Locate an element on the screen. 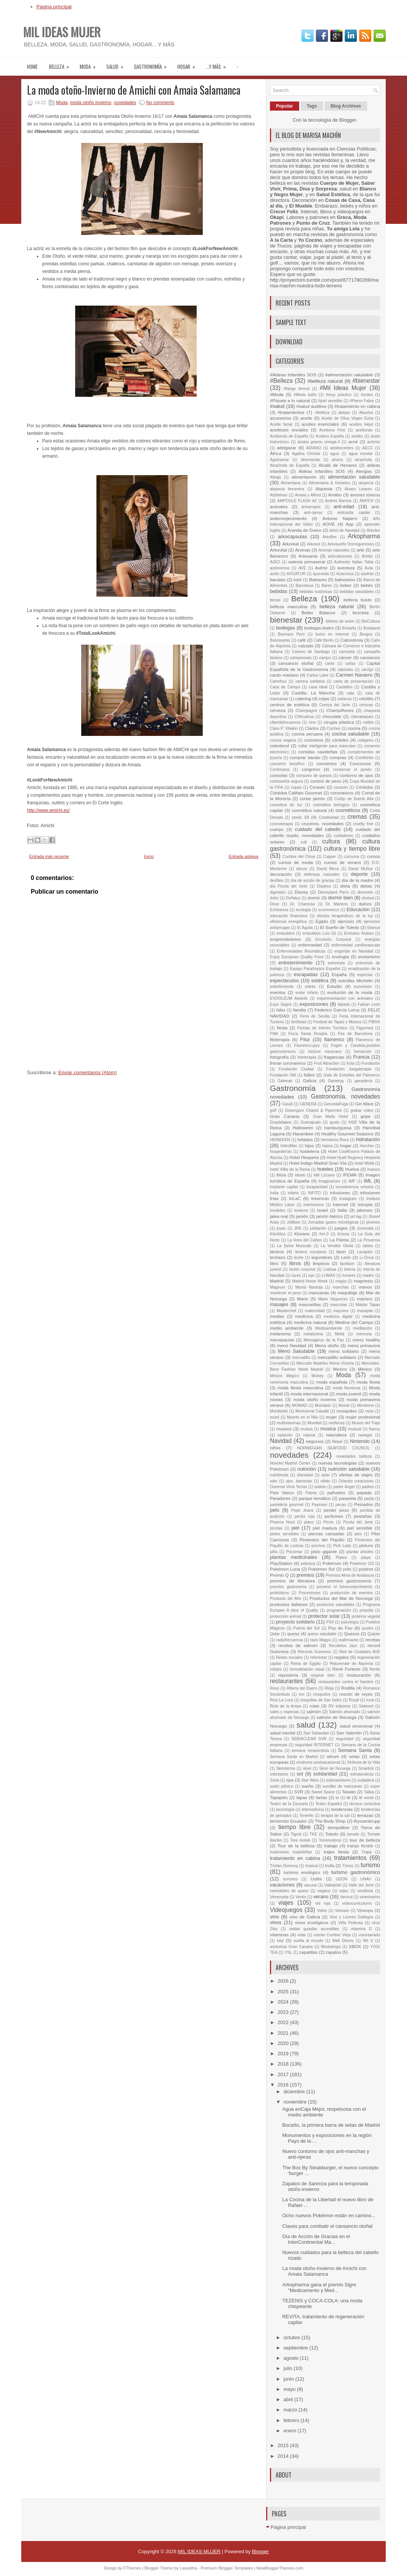 Image resolution: width=407 pixels, height=2576 pixels. digestión is located at coordinates (278, 892).